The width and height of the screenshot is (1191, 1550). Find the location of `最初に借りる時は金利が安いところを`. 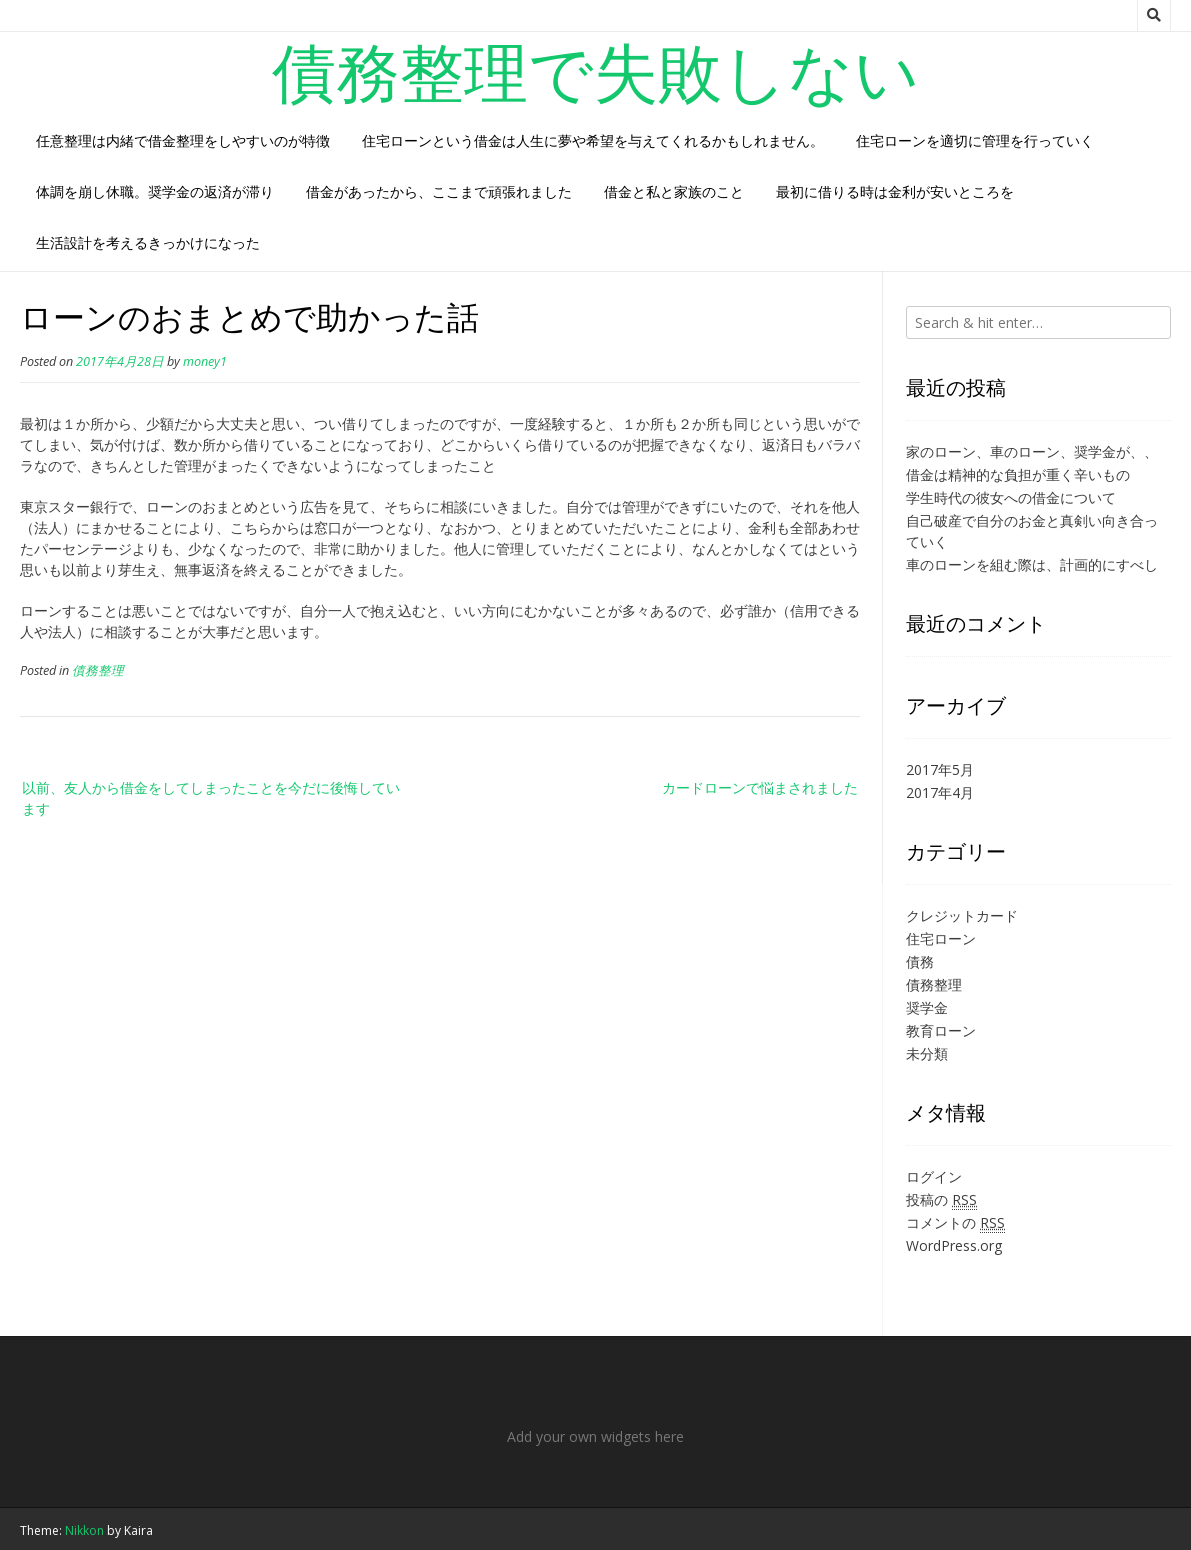

最初に借りる時は金利が安いところを is located at coordinates (895, 191).